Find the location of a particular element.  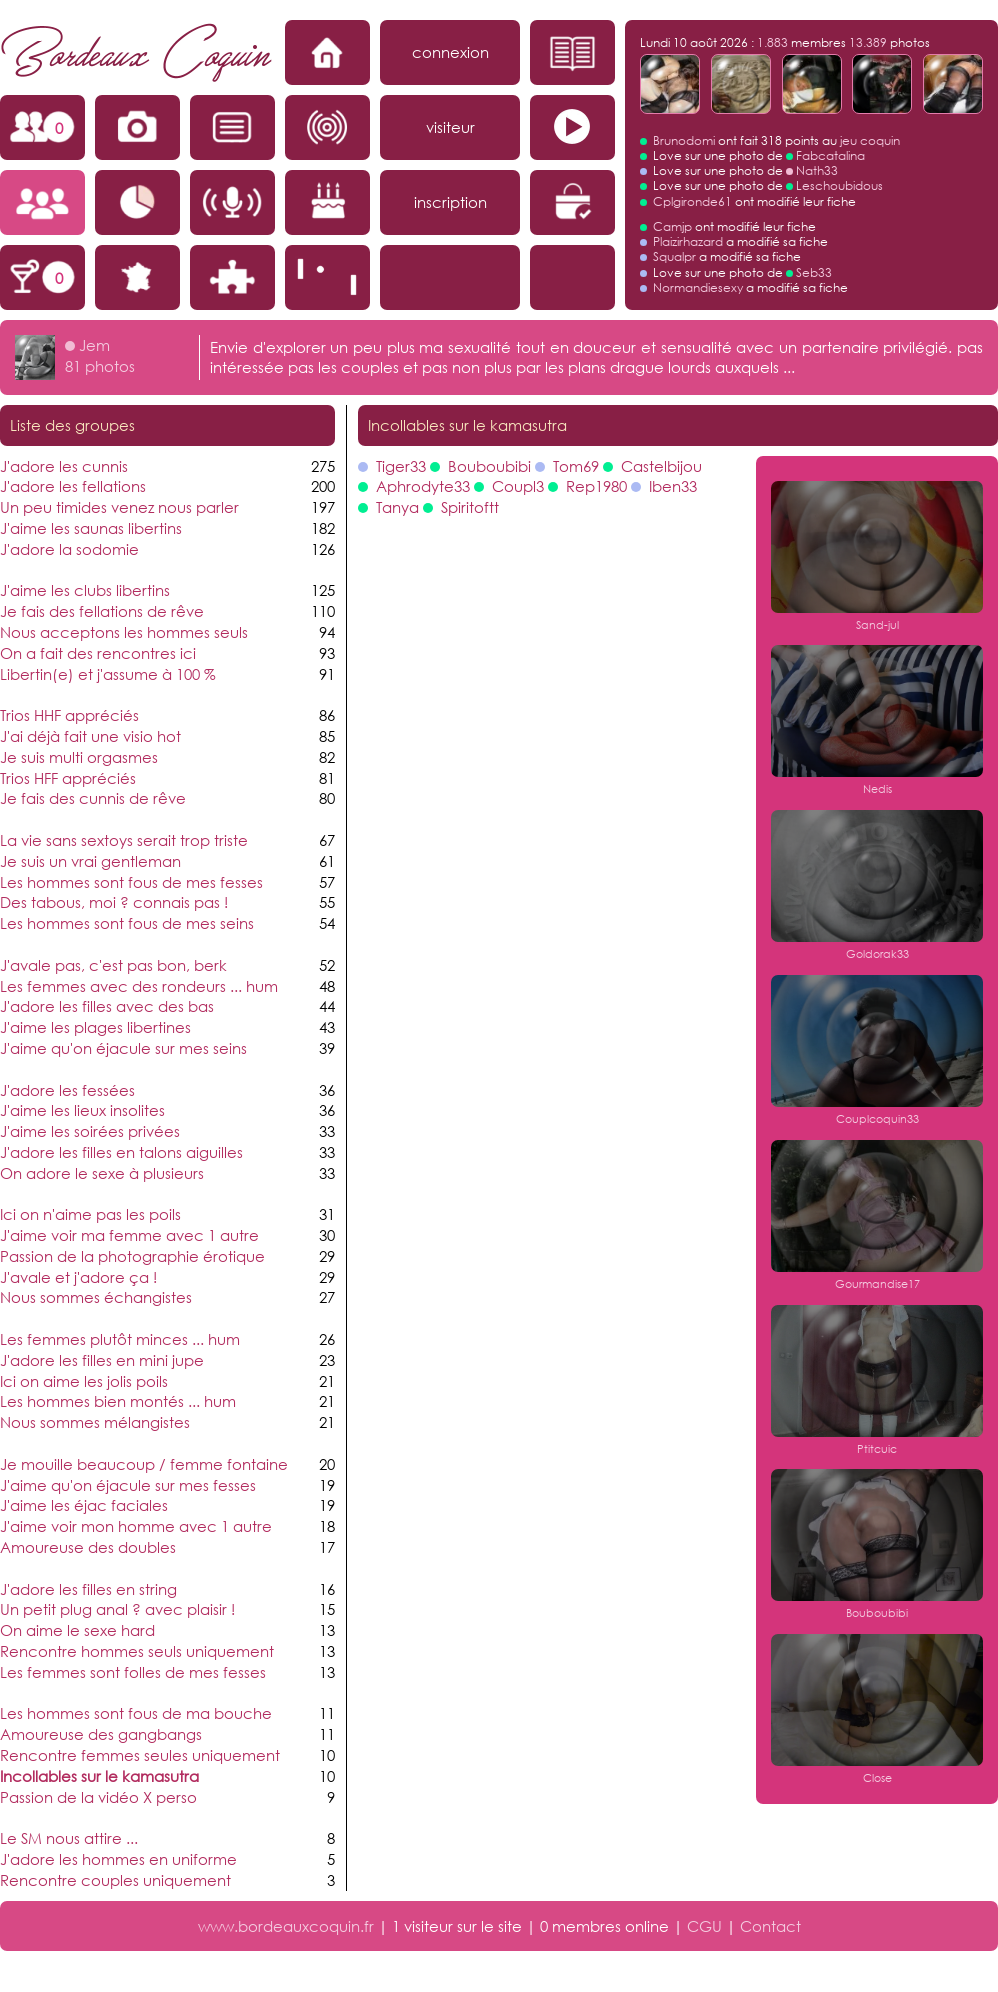

Trios HFF appréciés is located at coordinates (68, 778).